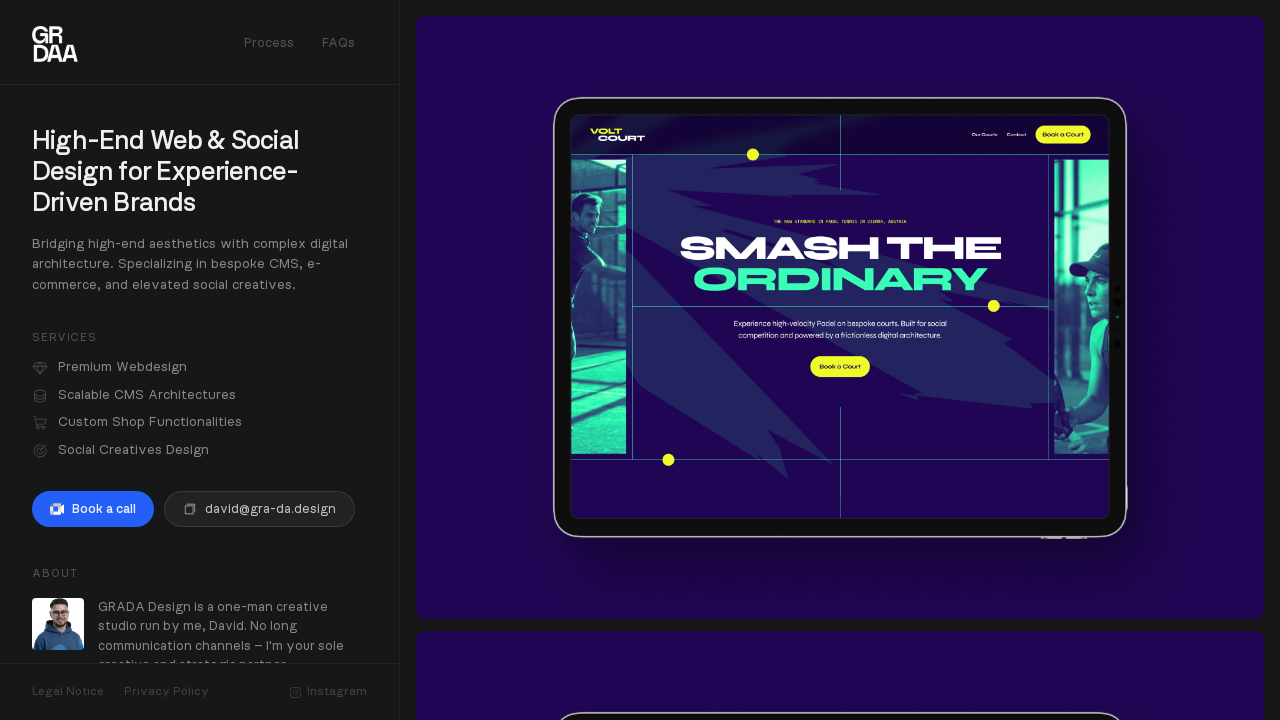 Image resolution: width=1280 pixels, height=720 pixels. I want to click on Privacy Policy, so click(166, 691).